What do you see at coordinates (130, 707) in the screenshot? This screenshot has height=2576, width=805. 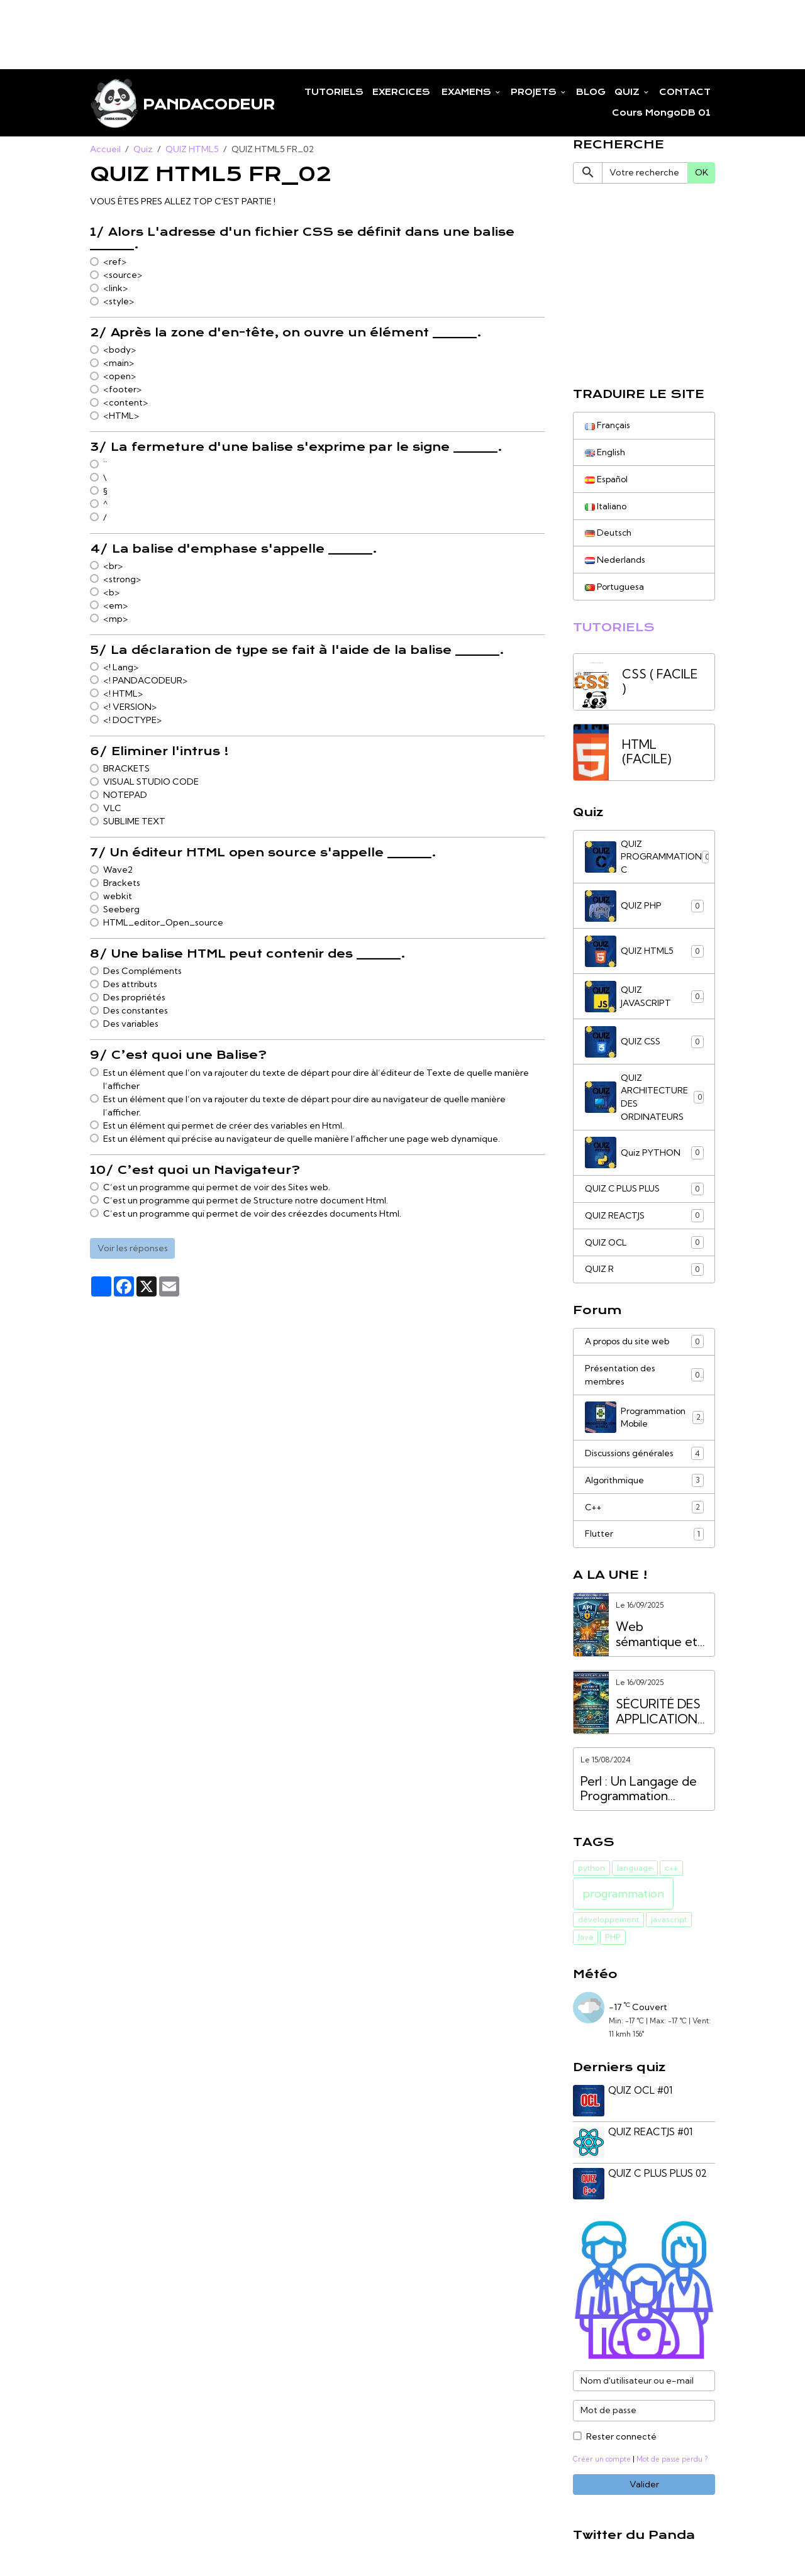 I see `<! VERSION>` at bounding box center [130, 707].